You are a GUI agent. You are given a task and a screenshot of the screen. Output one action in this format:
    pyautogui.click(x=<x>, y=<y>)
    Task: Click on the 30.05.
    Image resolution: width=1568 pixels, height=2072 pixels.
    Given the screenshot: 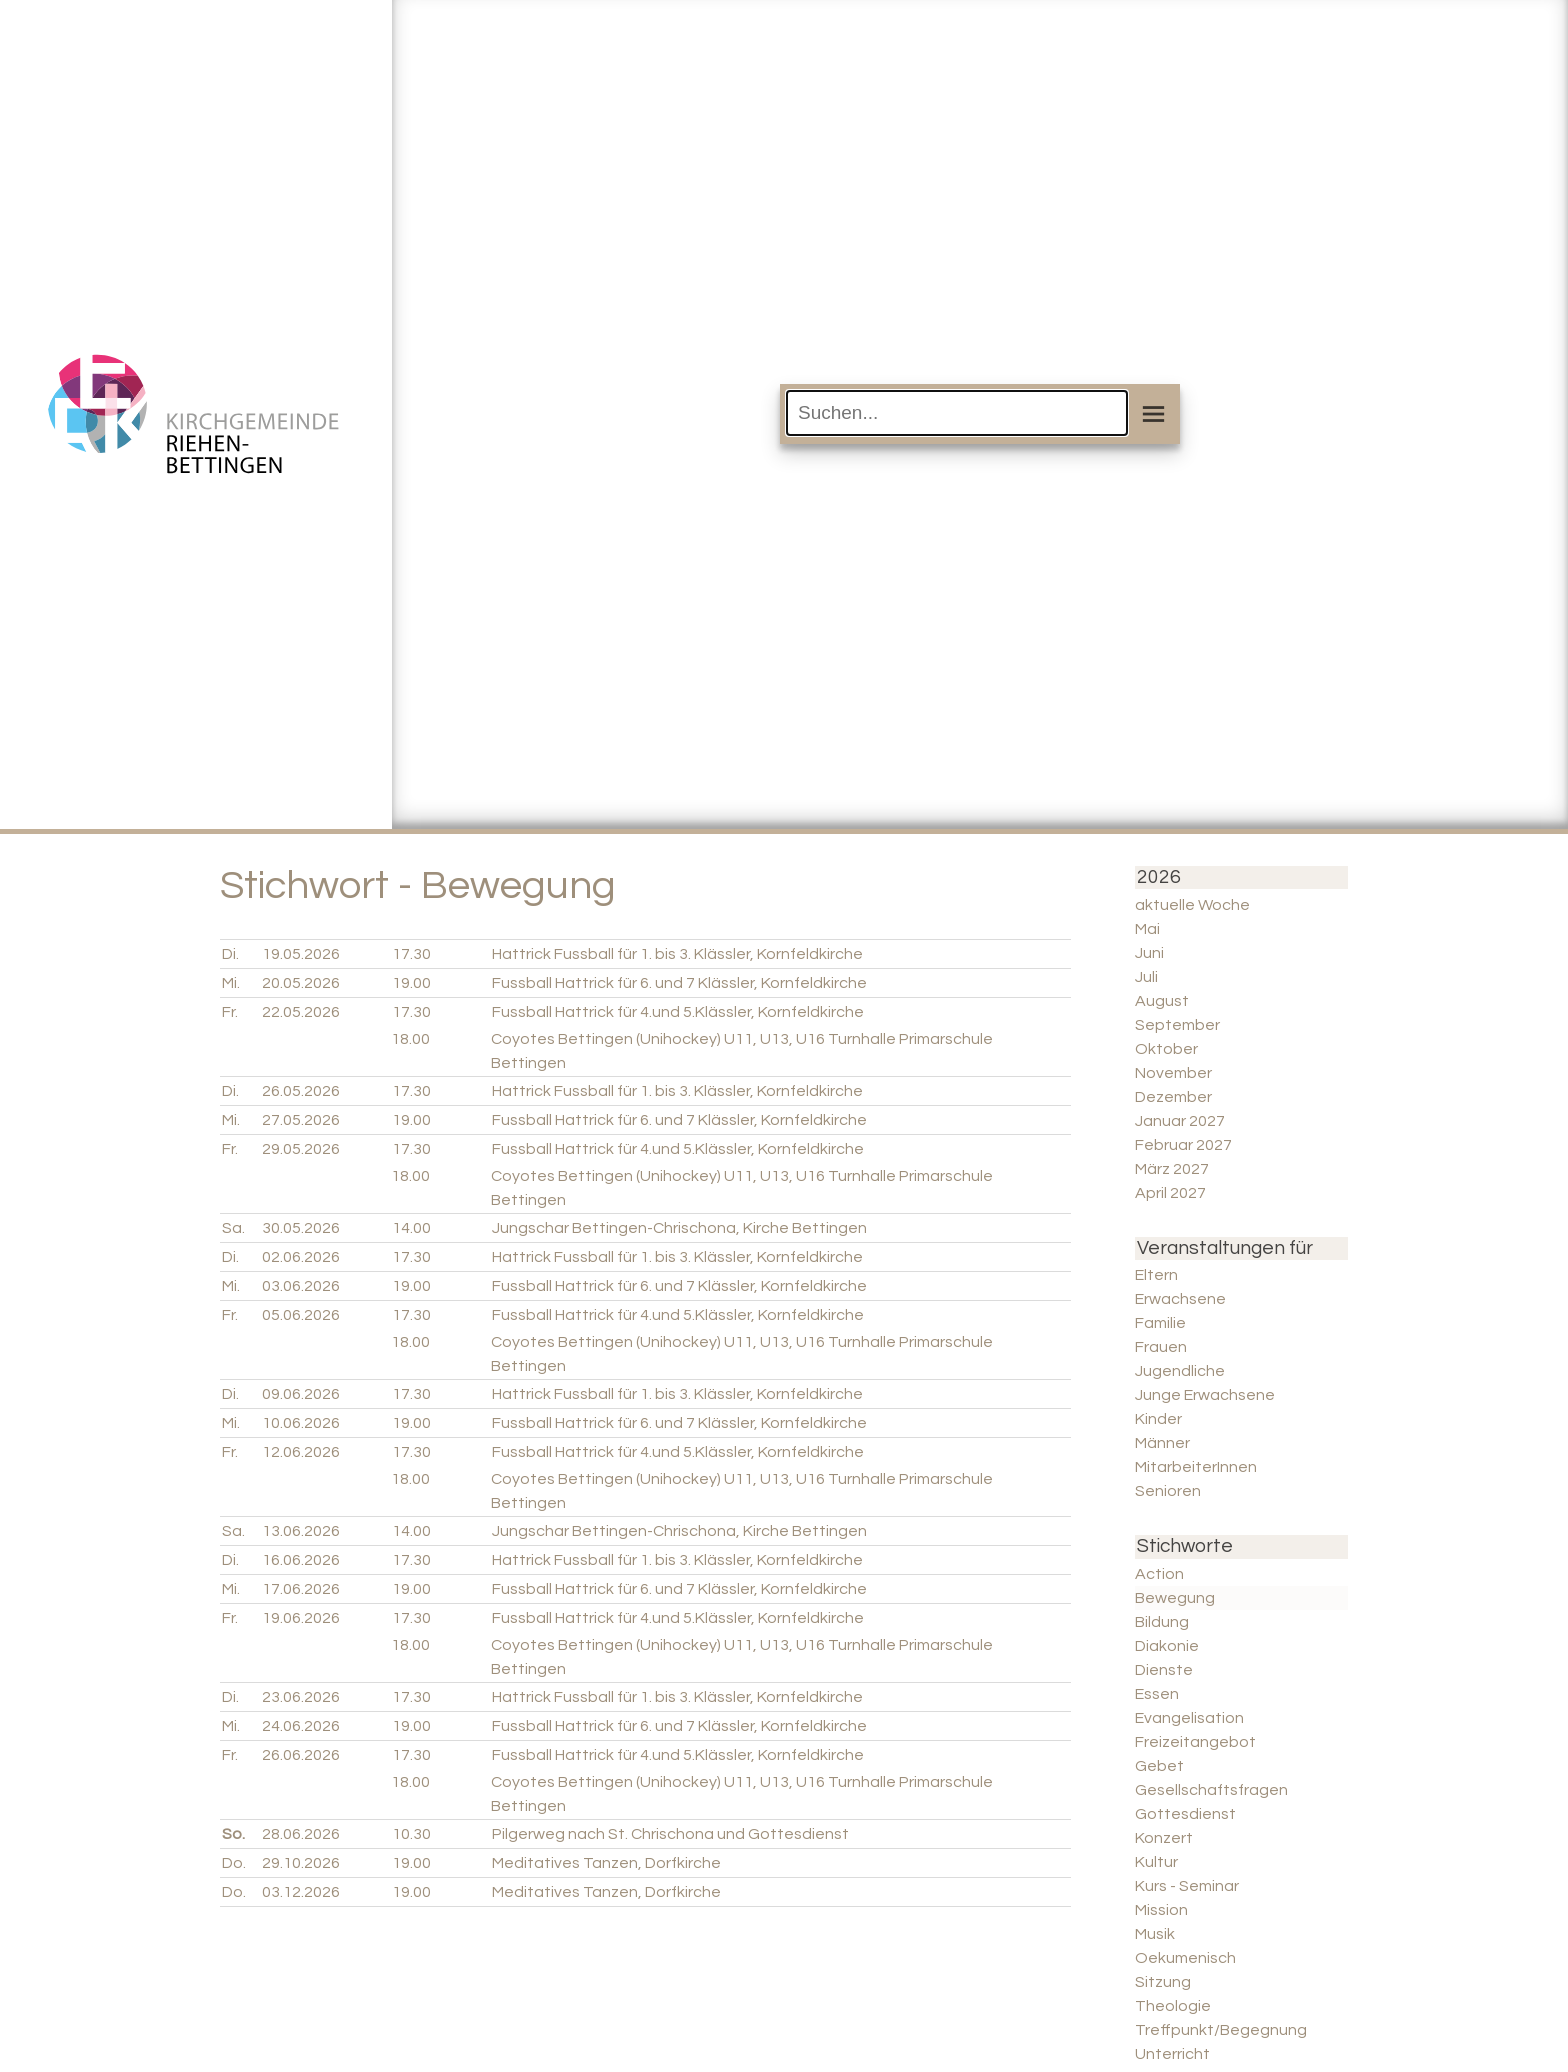 What is the action you would take?
    pyautogui.click(x=301, y=1228)
    